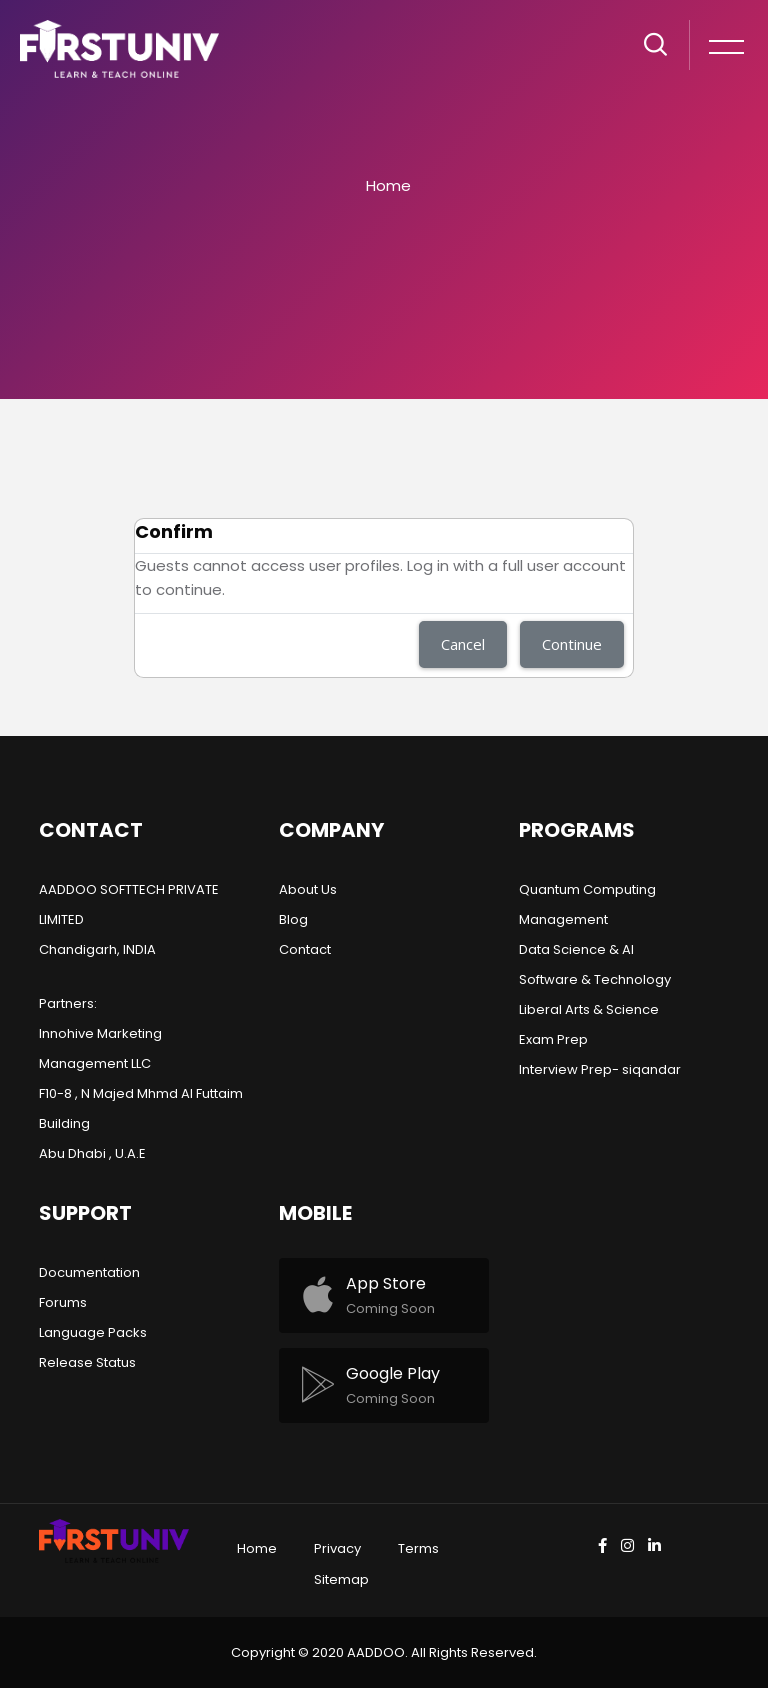  I want to click on Language Packs, so click(93, 1332).